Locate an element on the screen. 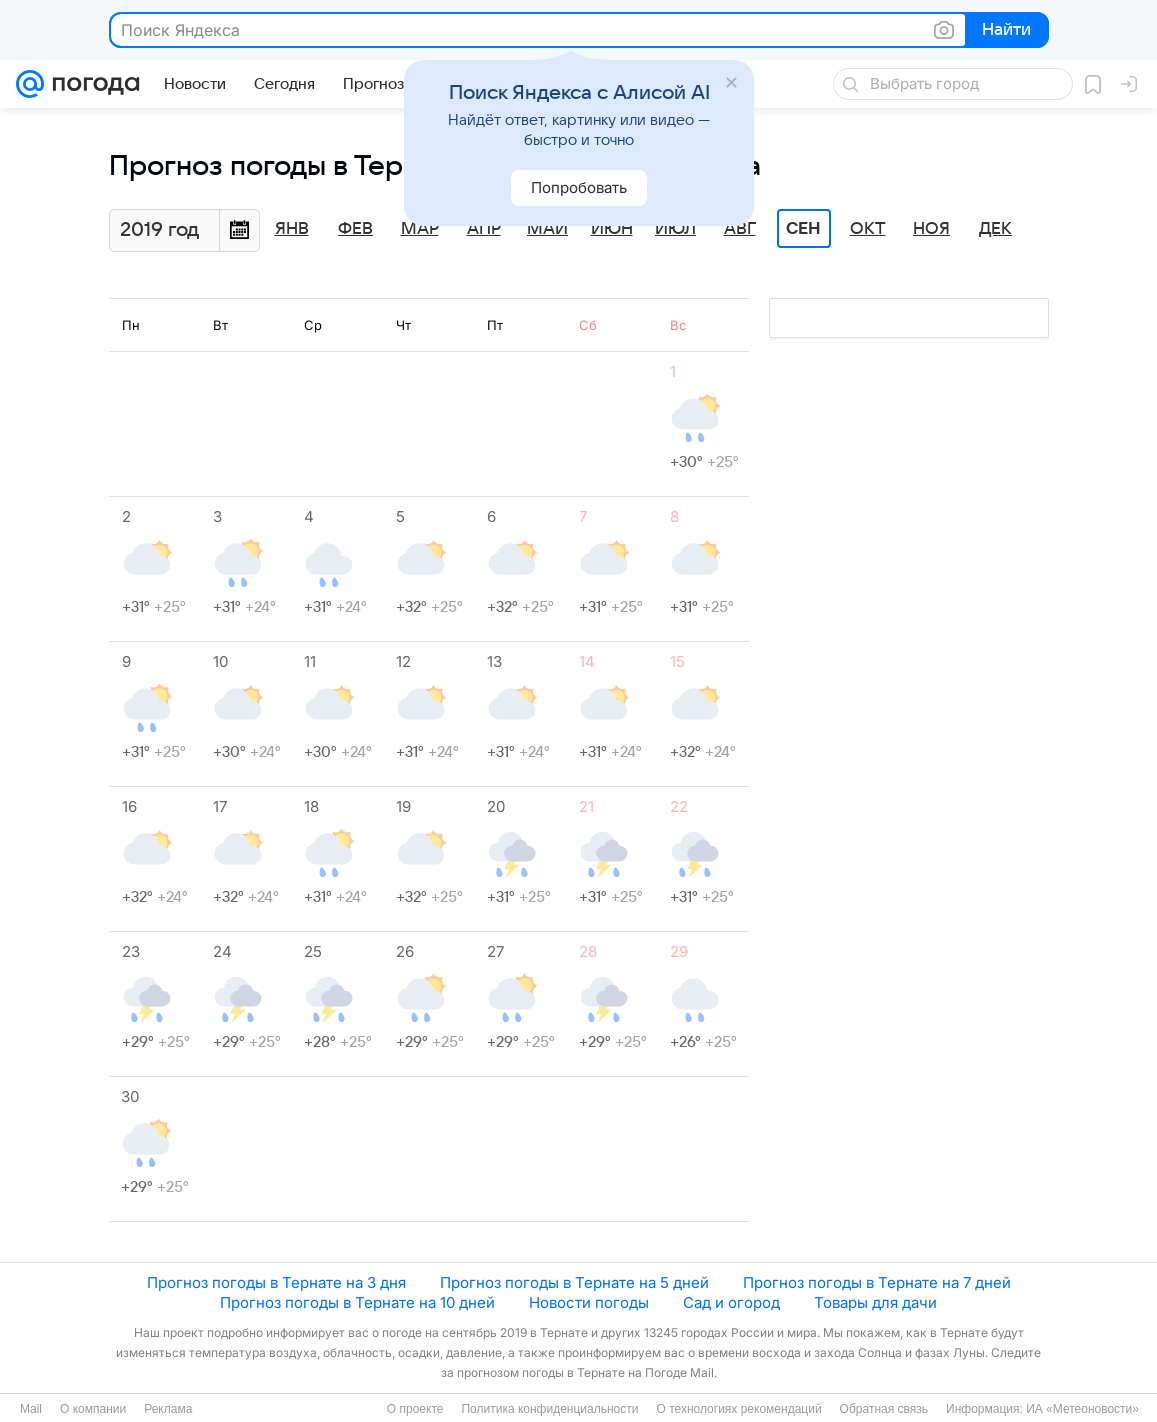 Image resolution: width=1157 pixels, height=1422 pixels. Прогноз погоды в Тернате на 10 дней is located at coordinates (357, 1302).